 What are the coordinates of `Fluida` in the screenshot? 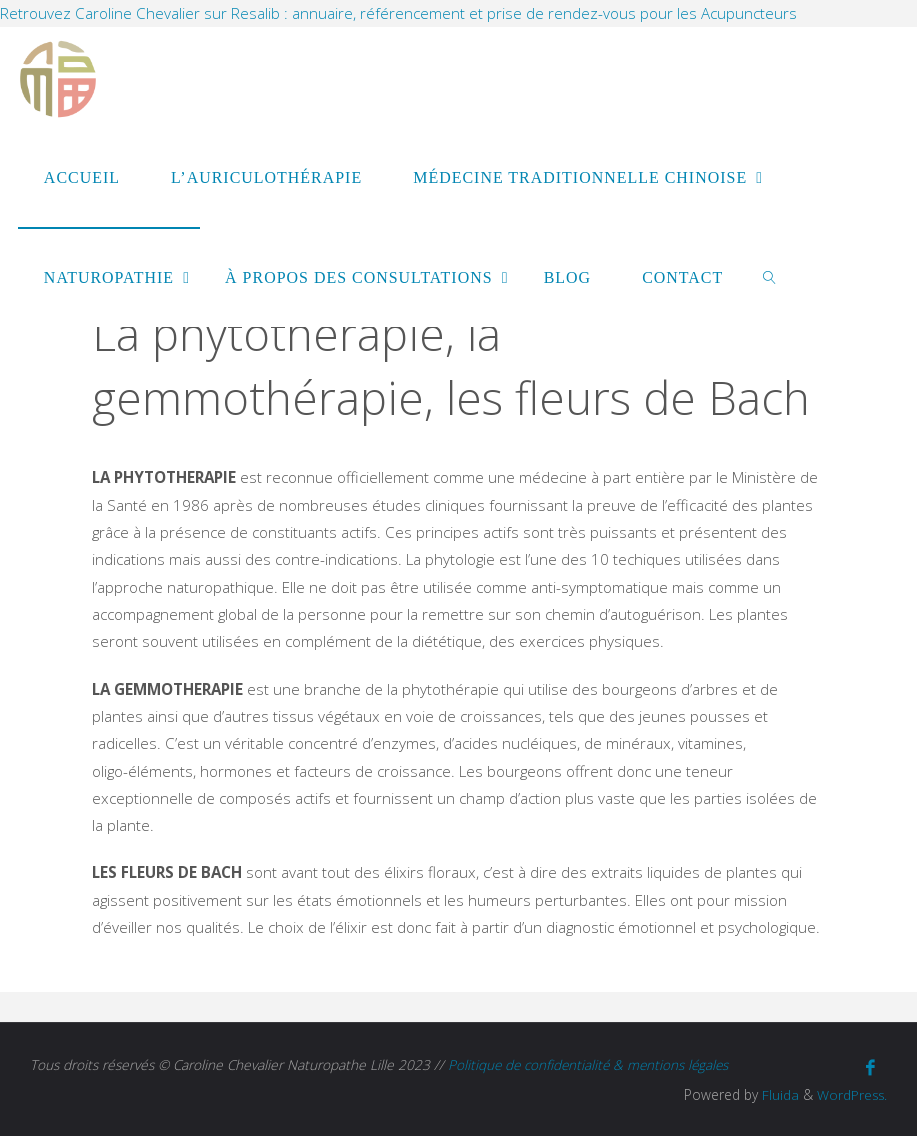 It's located at (776, 1092).